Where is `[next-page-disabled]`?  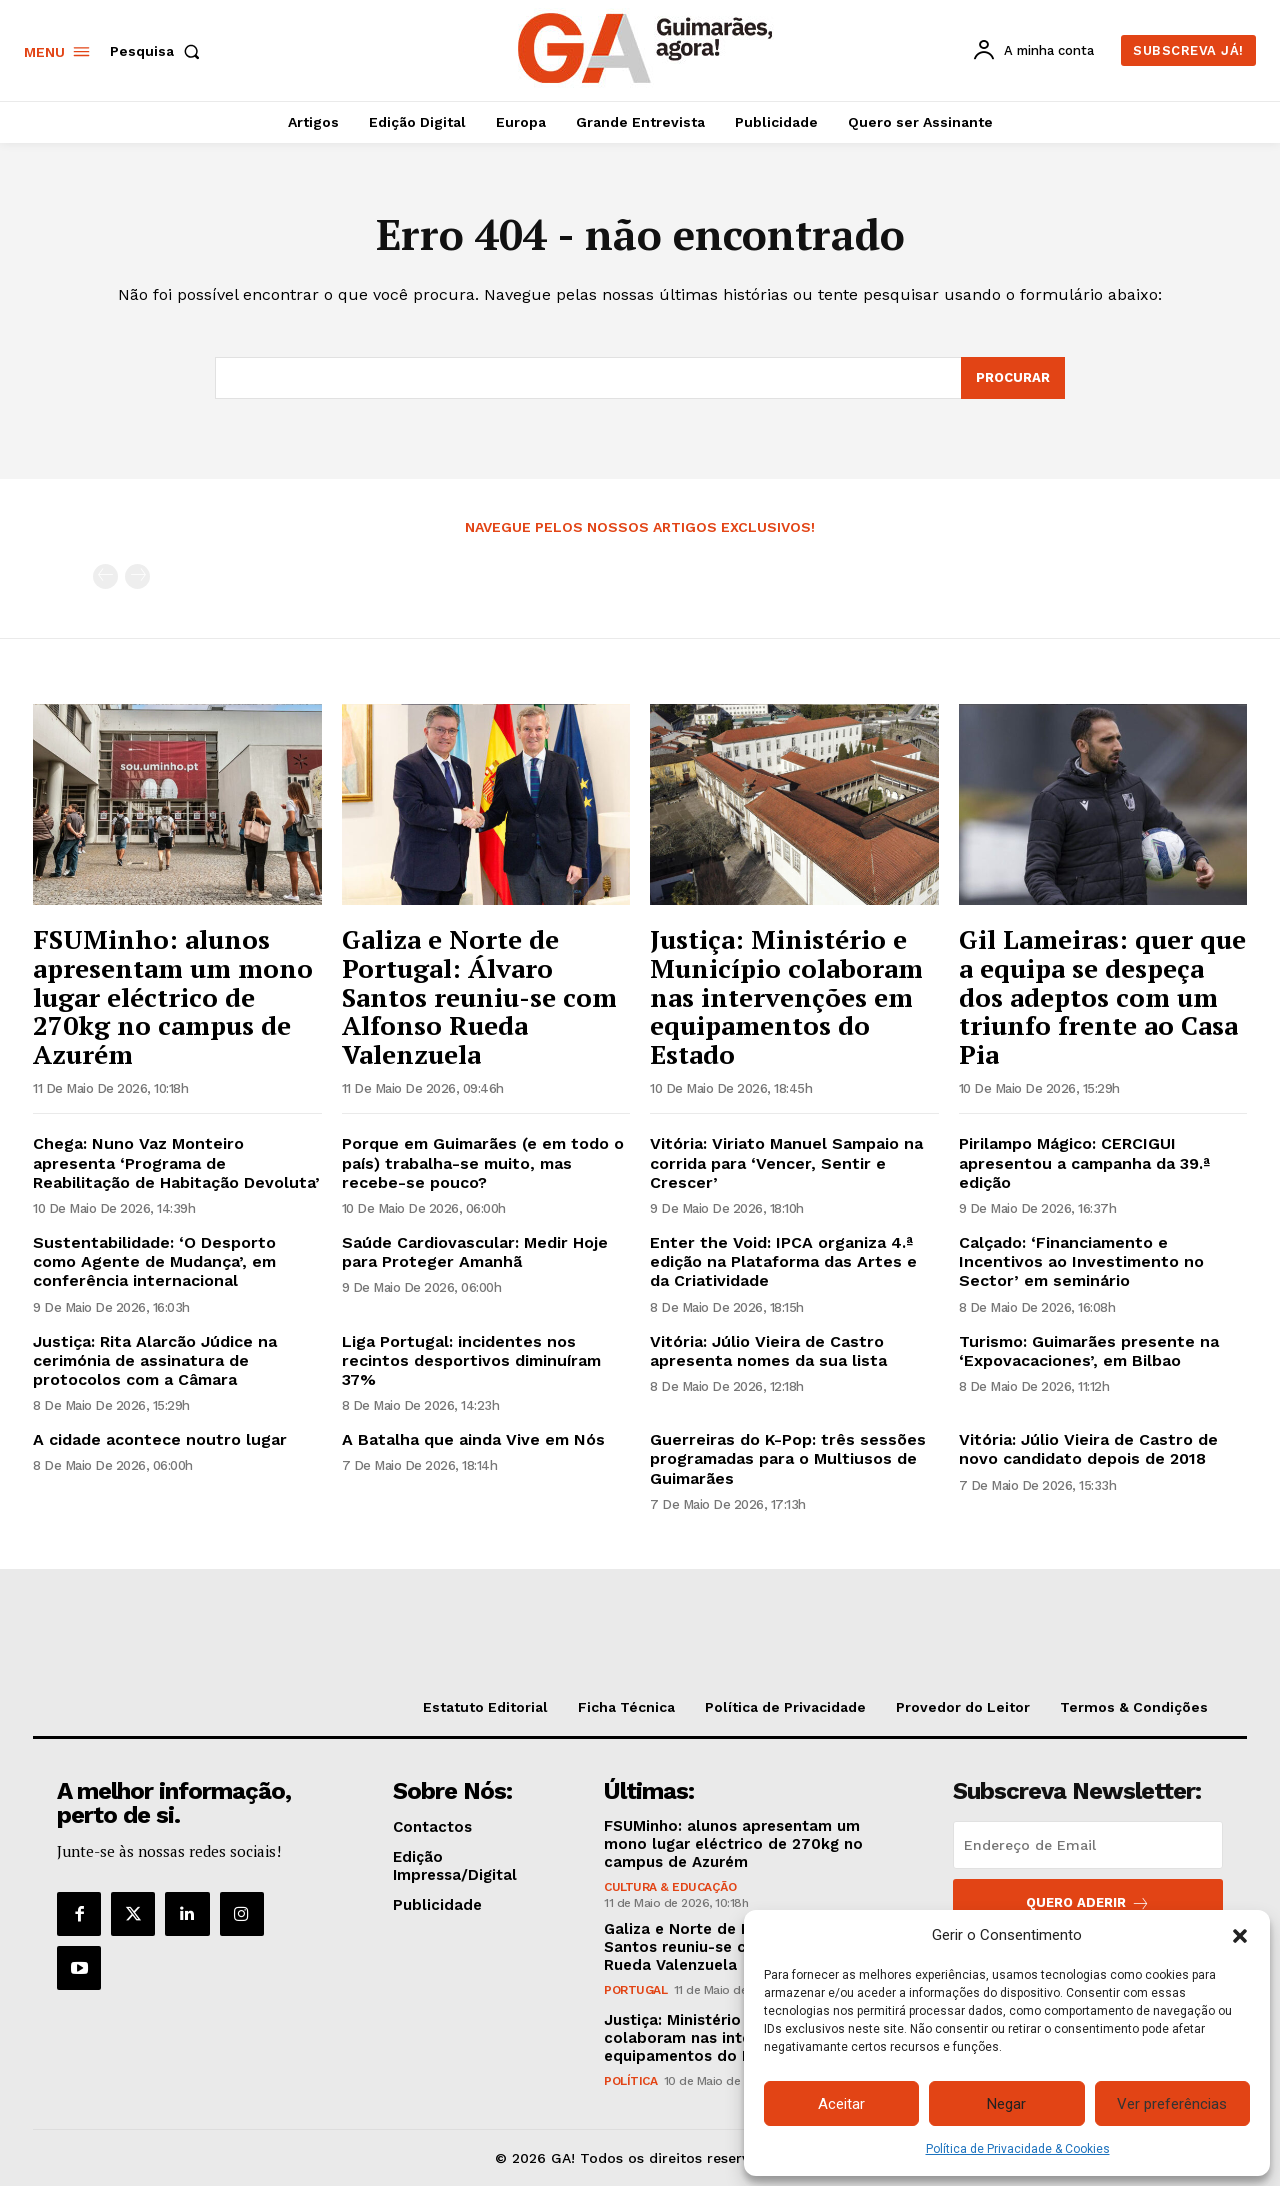
[next-page-disabled] is located at coordinates (137, 576).